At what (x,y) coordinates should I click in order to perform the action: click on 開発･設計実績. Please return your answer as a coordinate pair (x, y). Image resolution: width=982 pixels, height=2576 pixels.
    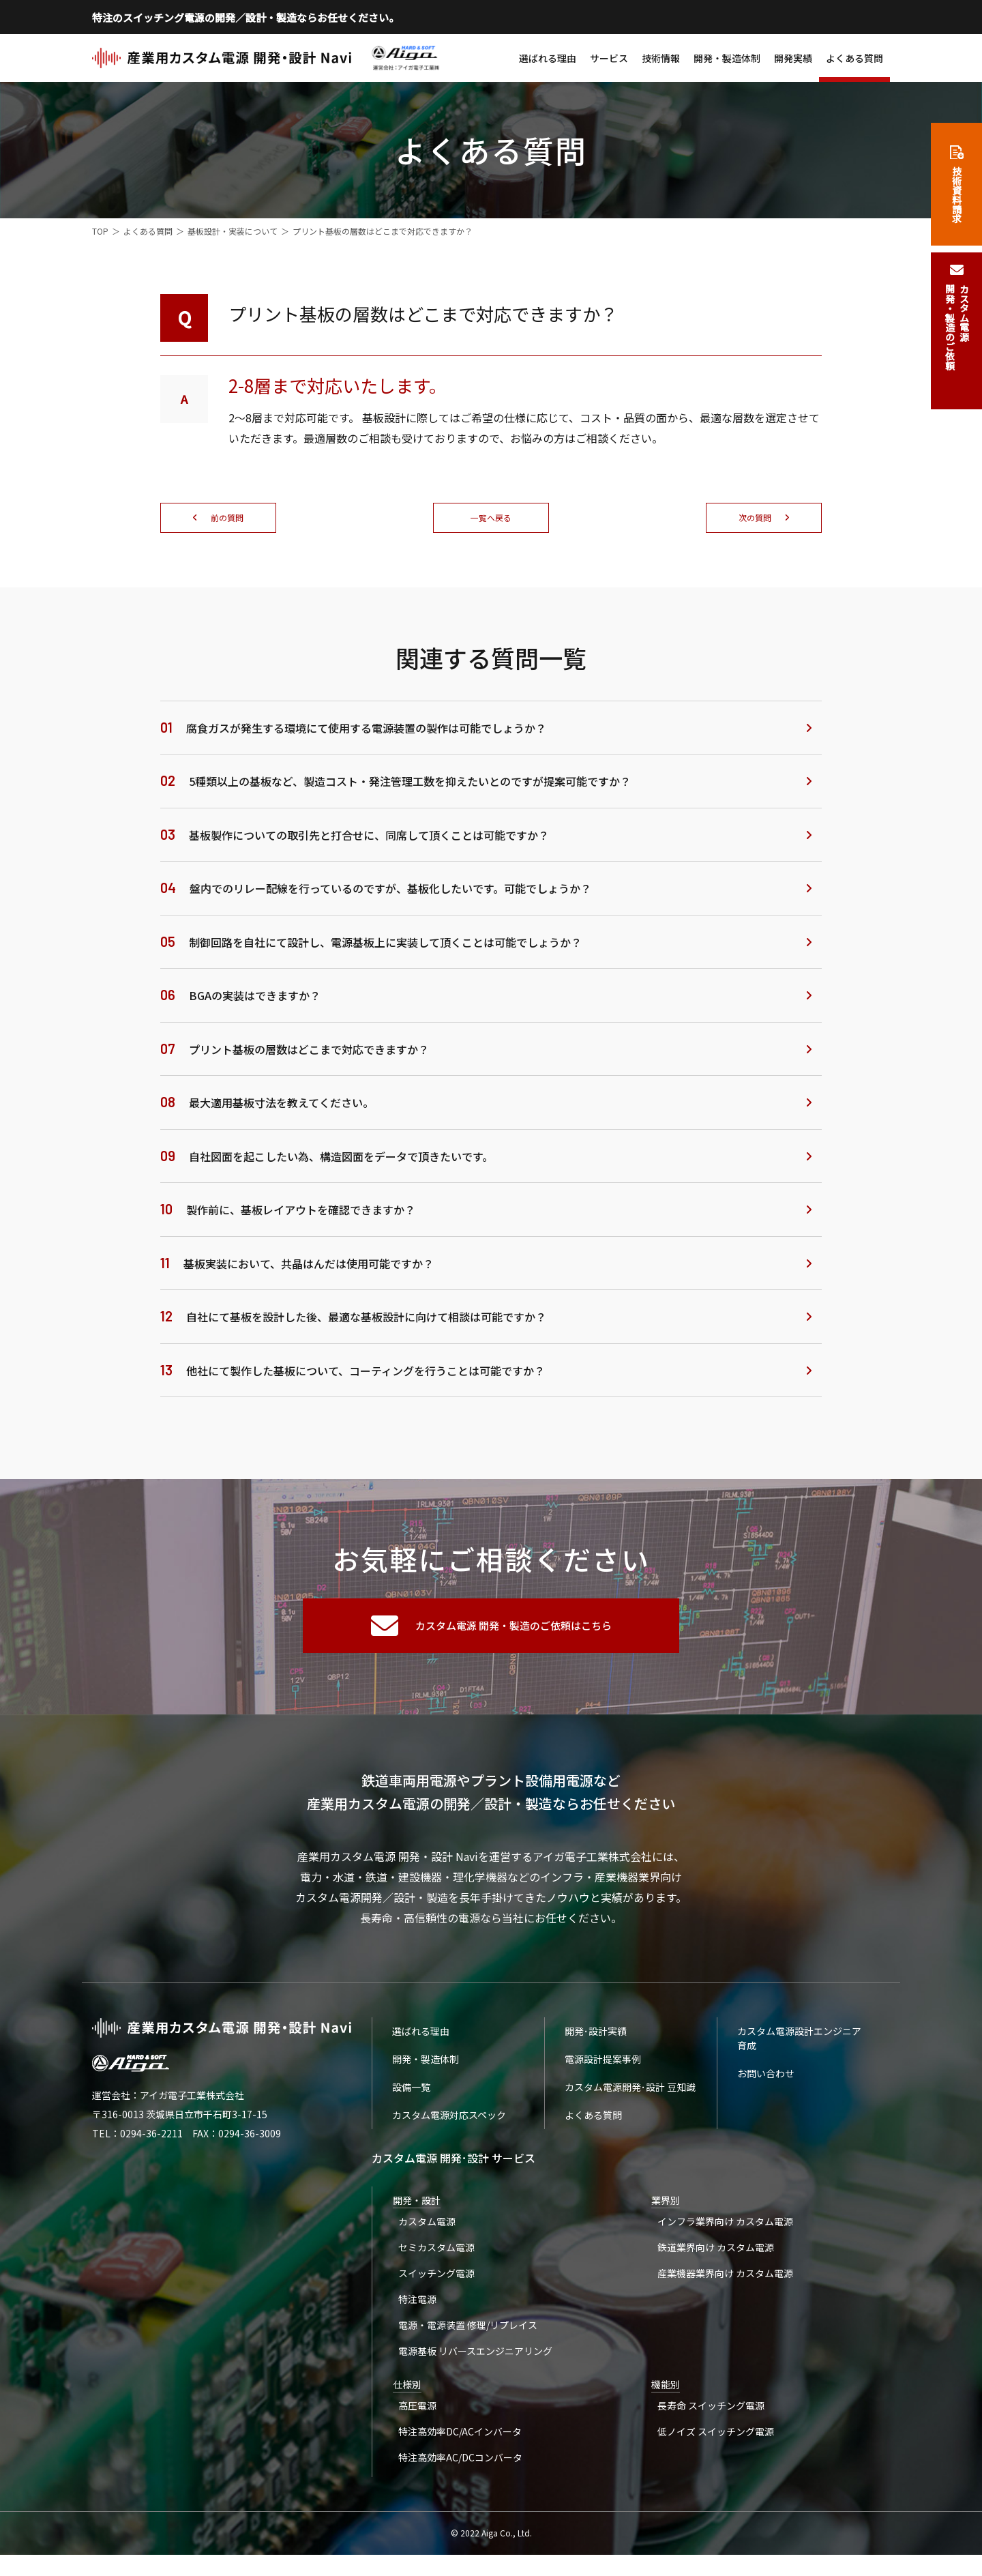
    Looking at the image, I should click on (596, 2033).